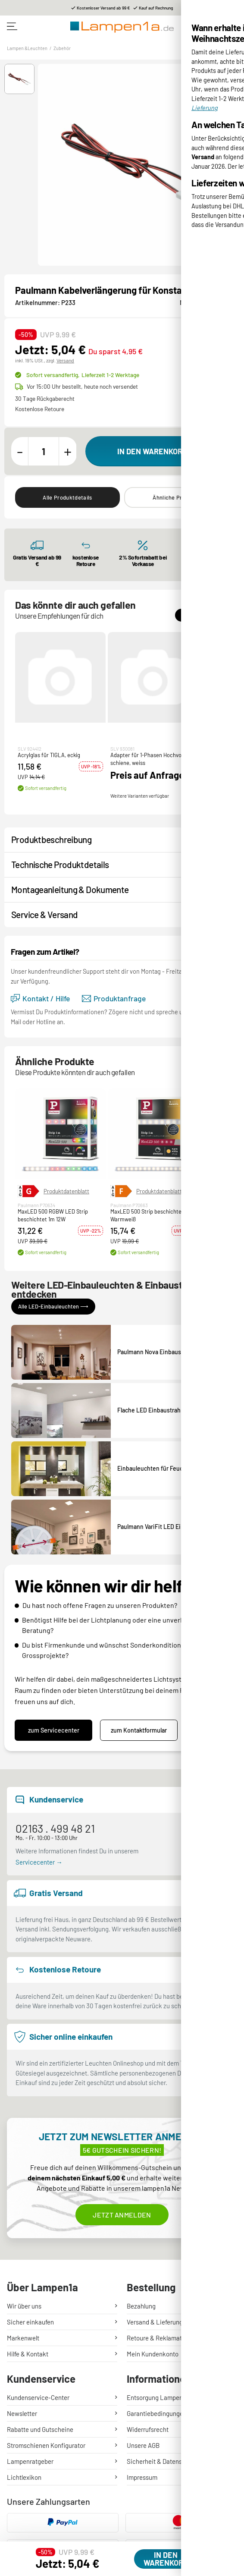 The height and width of the screenshot is (2576, 244). What do you see at coordinates (82, 375) in the screenshot?
I see `Sofort versandfertig,` at bounding box center [82, 375].